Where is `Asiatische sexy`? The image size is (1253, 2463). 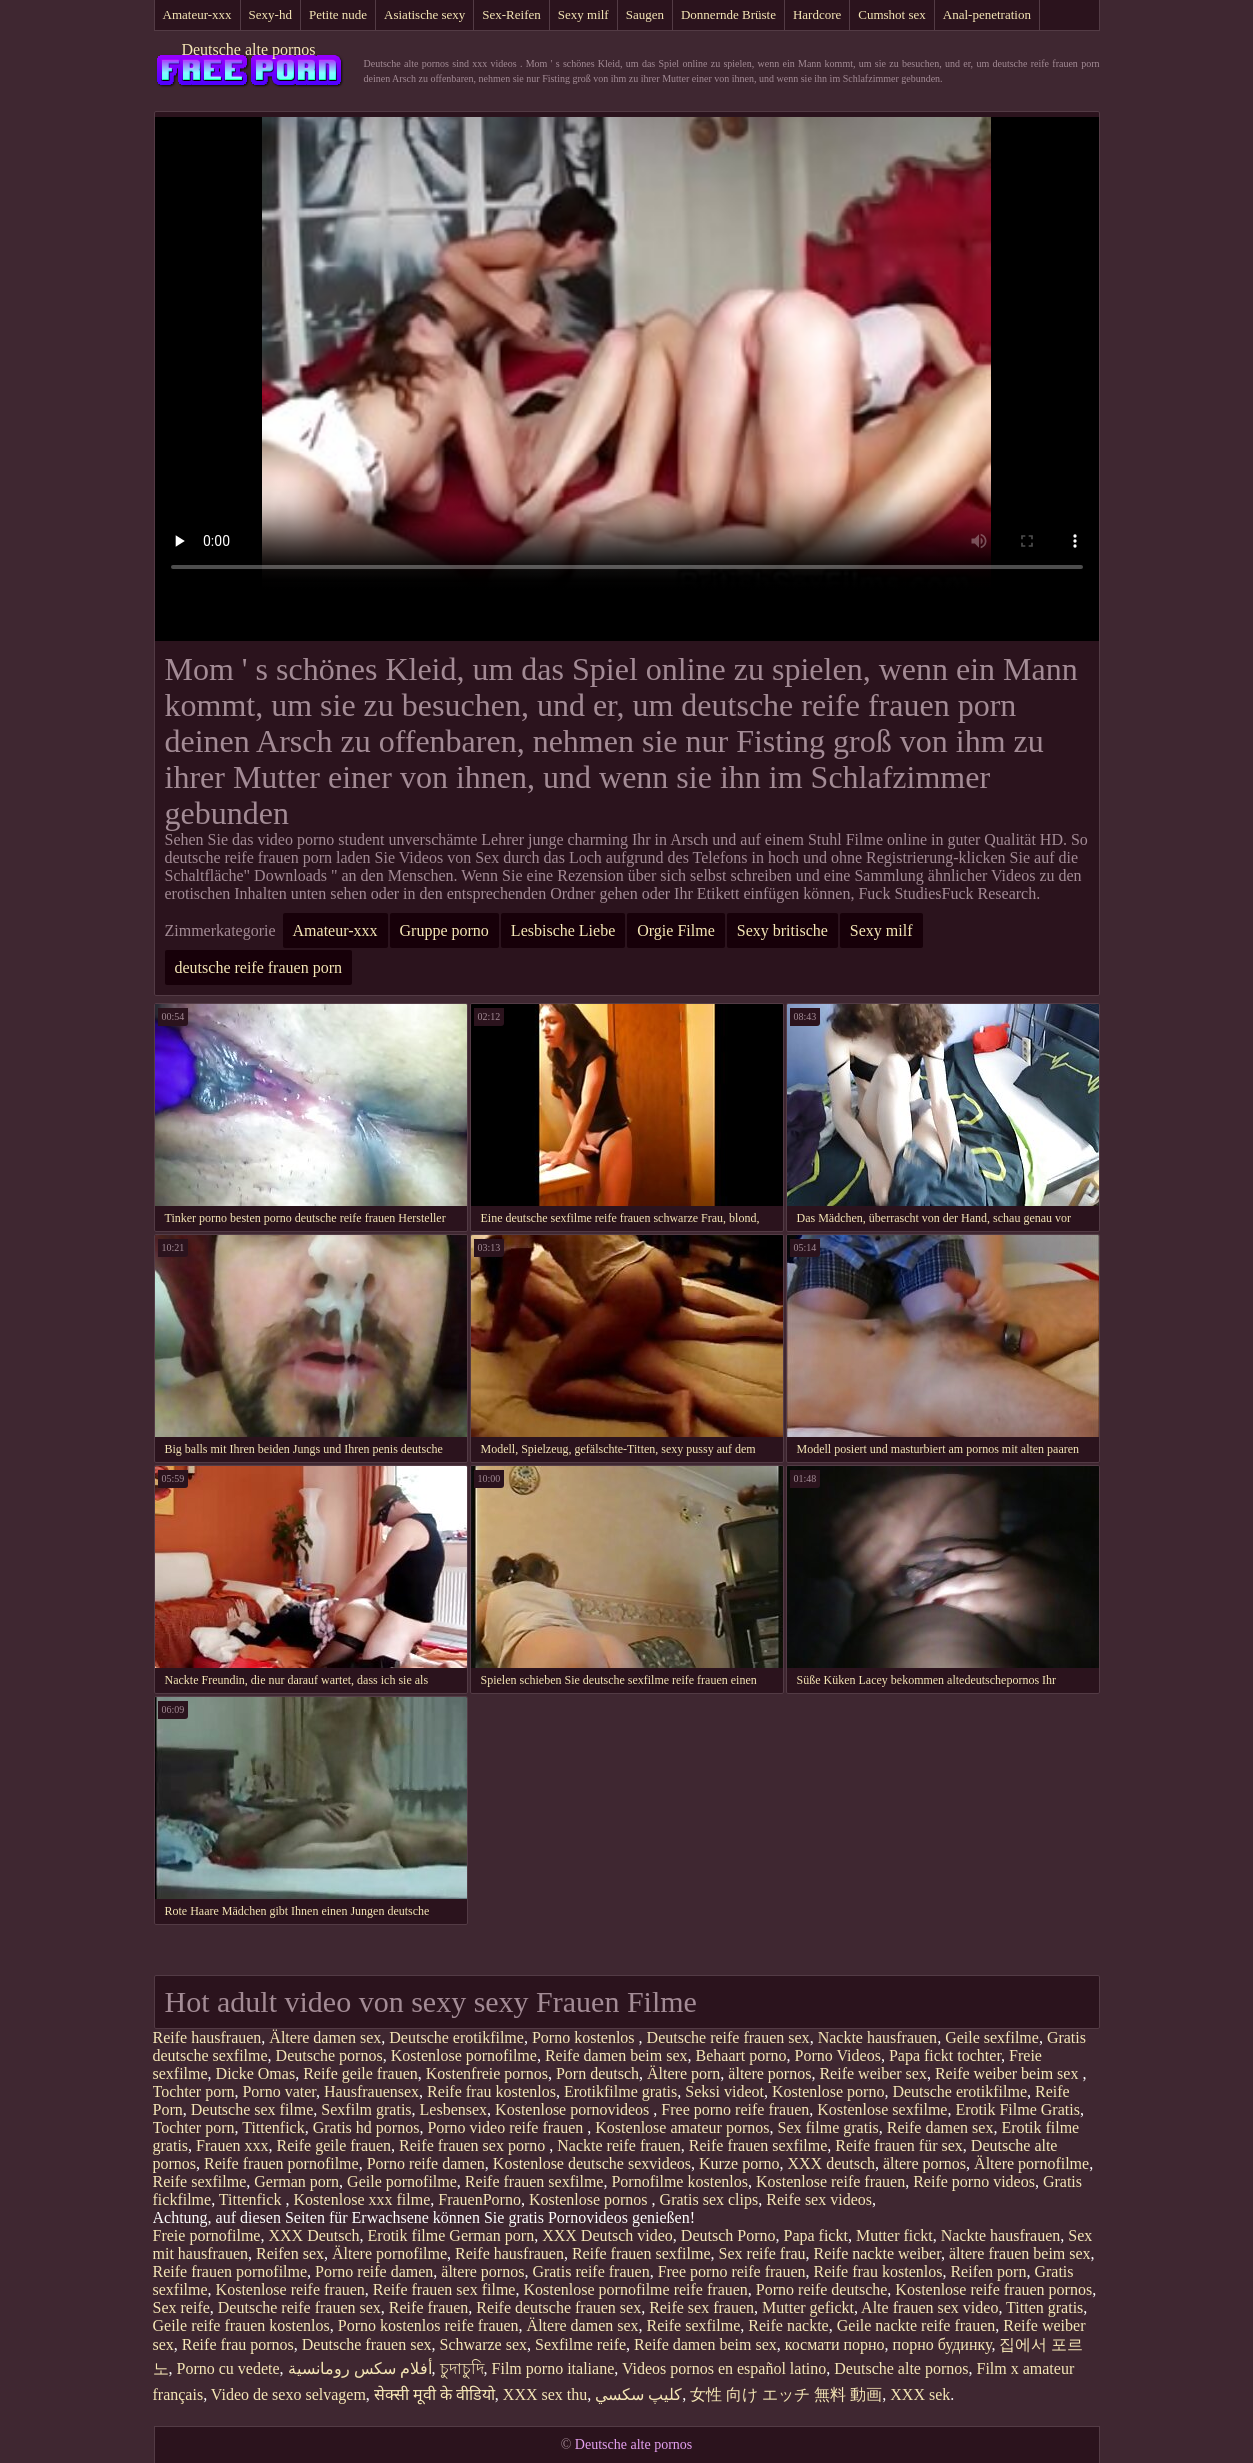 Asiatische sexy is located at coordinates (424, 14).